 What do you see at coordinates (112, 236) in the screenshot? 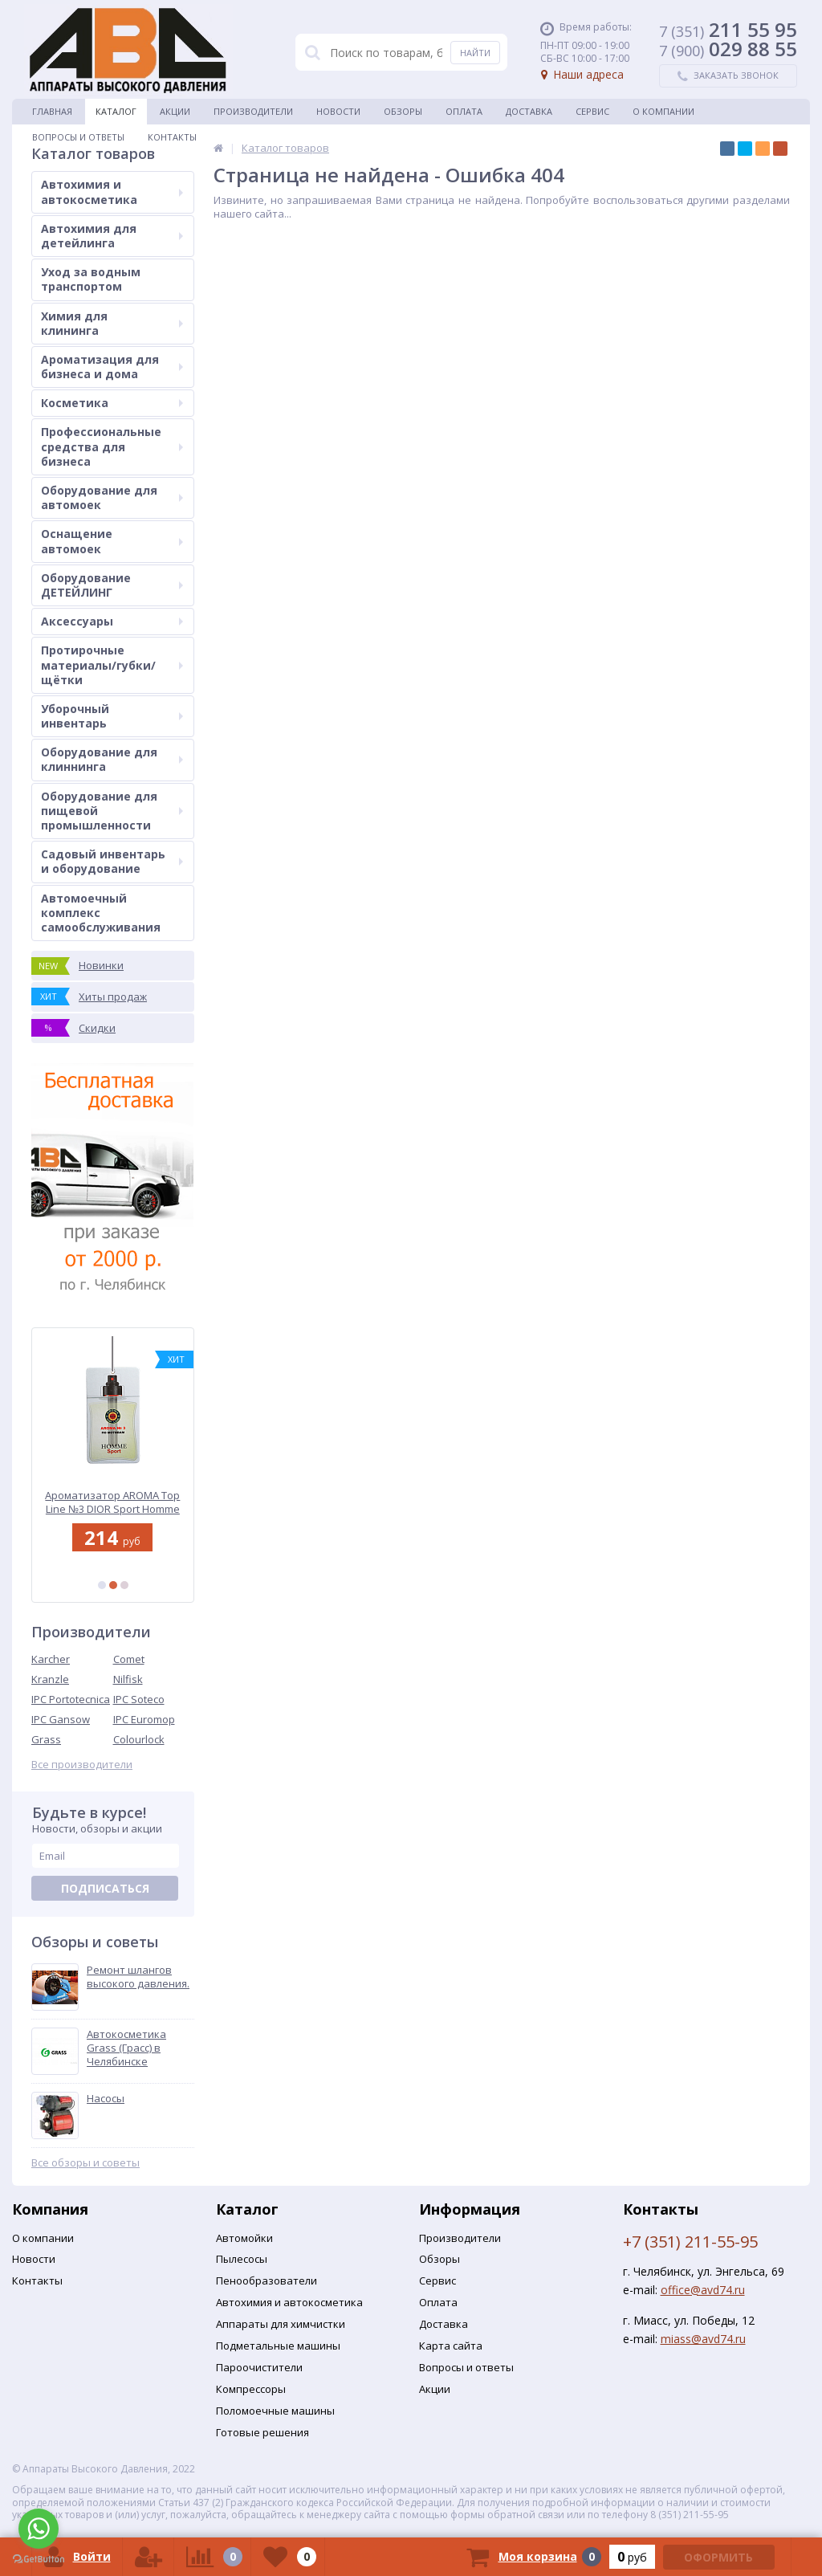
I see `Автохимия для детейлинга` at bounding box center [112, 236].